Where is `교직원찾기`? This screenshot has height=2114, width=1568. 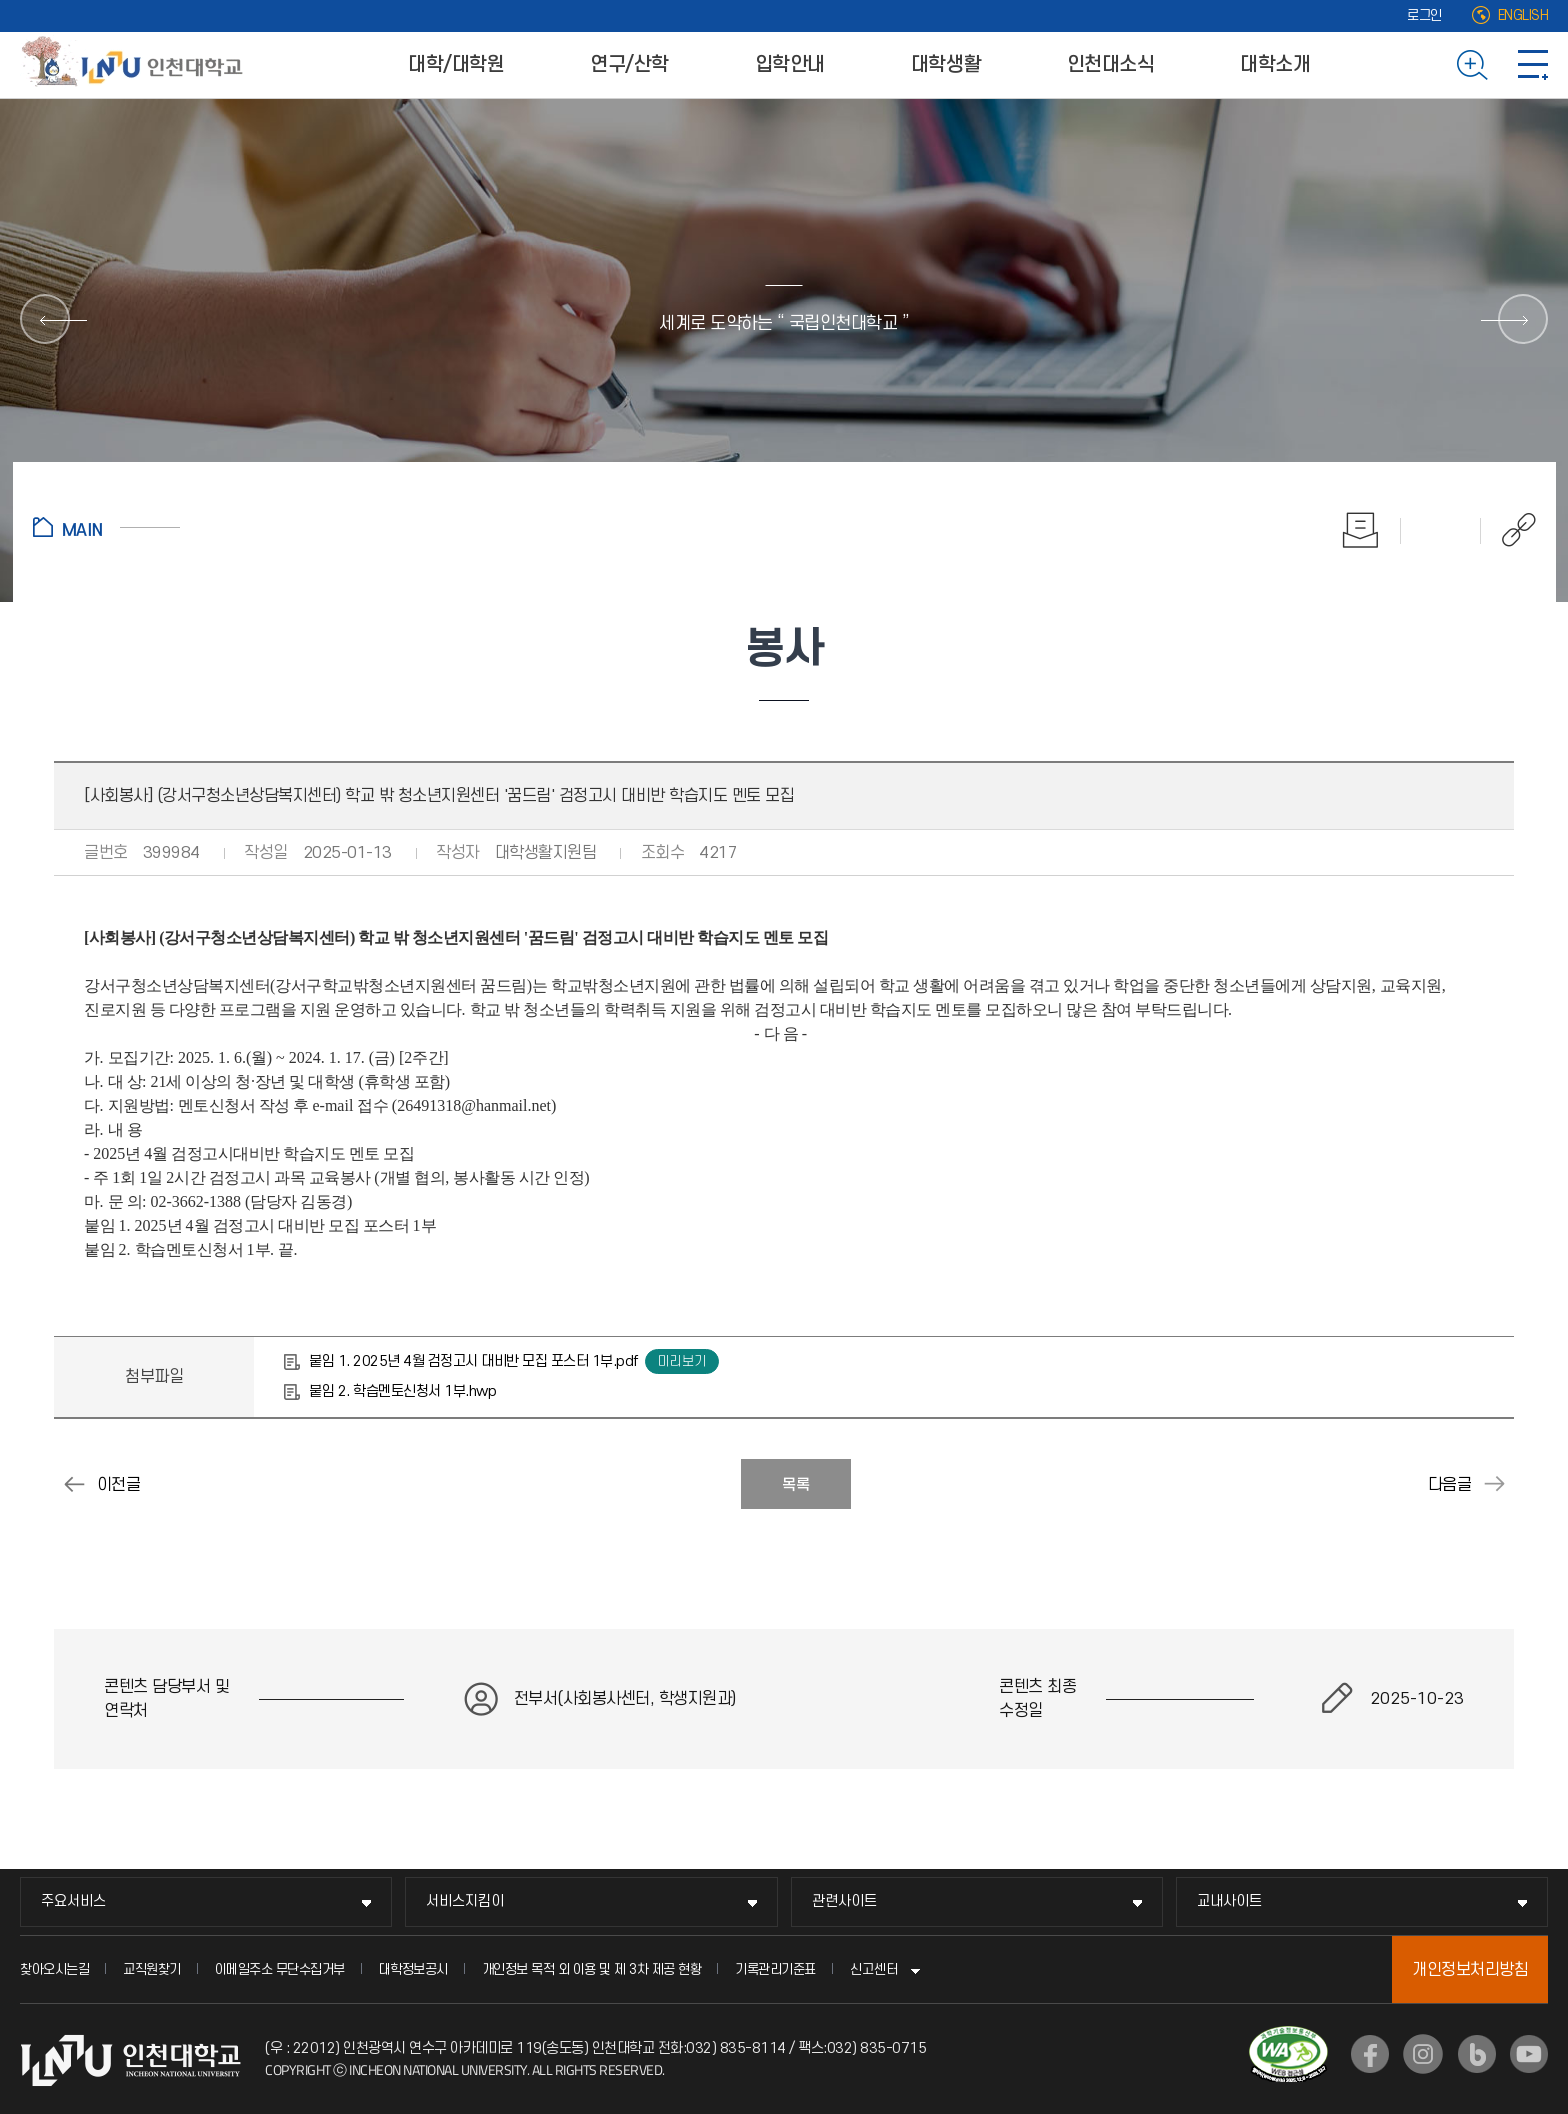
교직원찾기 is located at coordinates (152, 1969).